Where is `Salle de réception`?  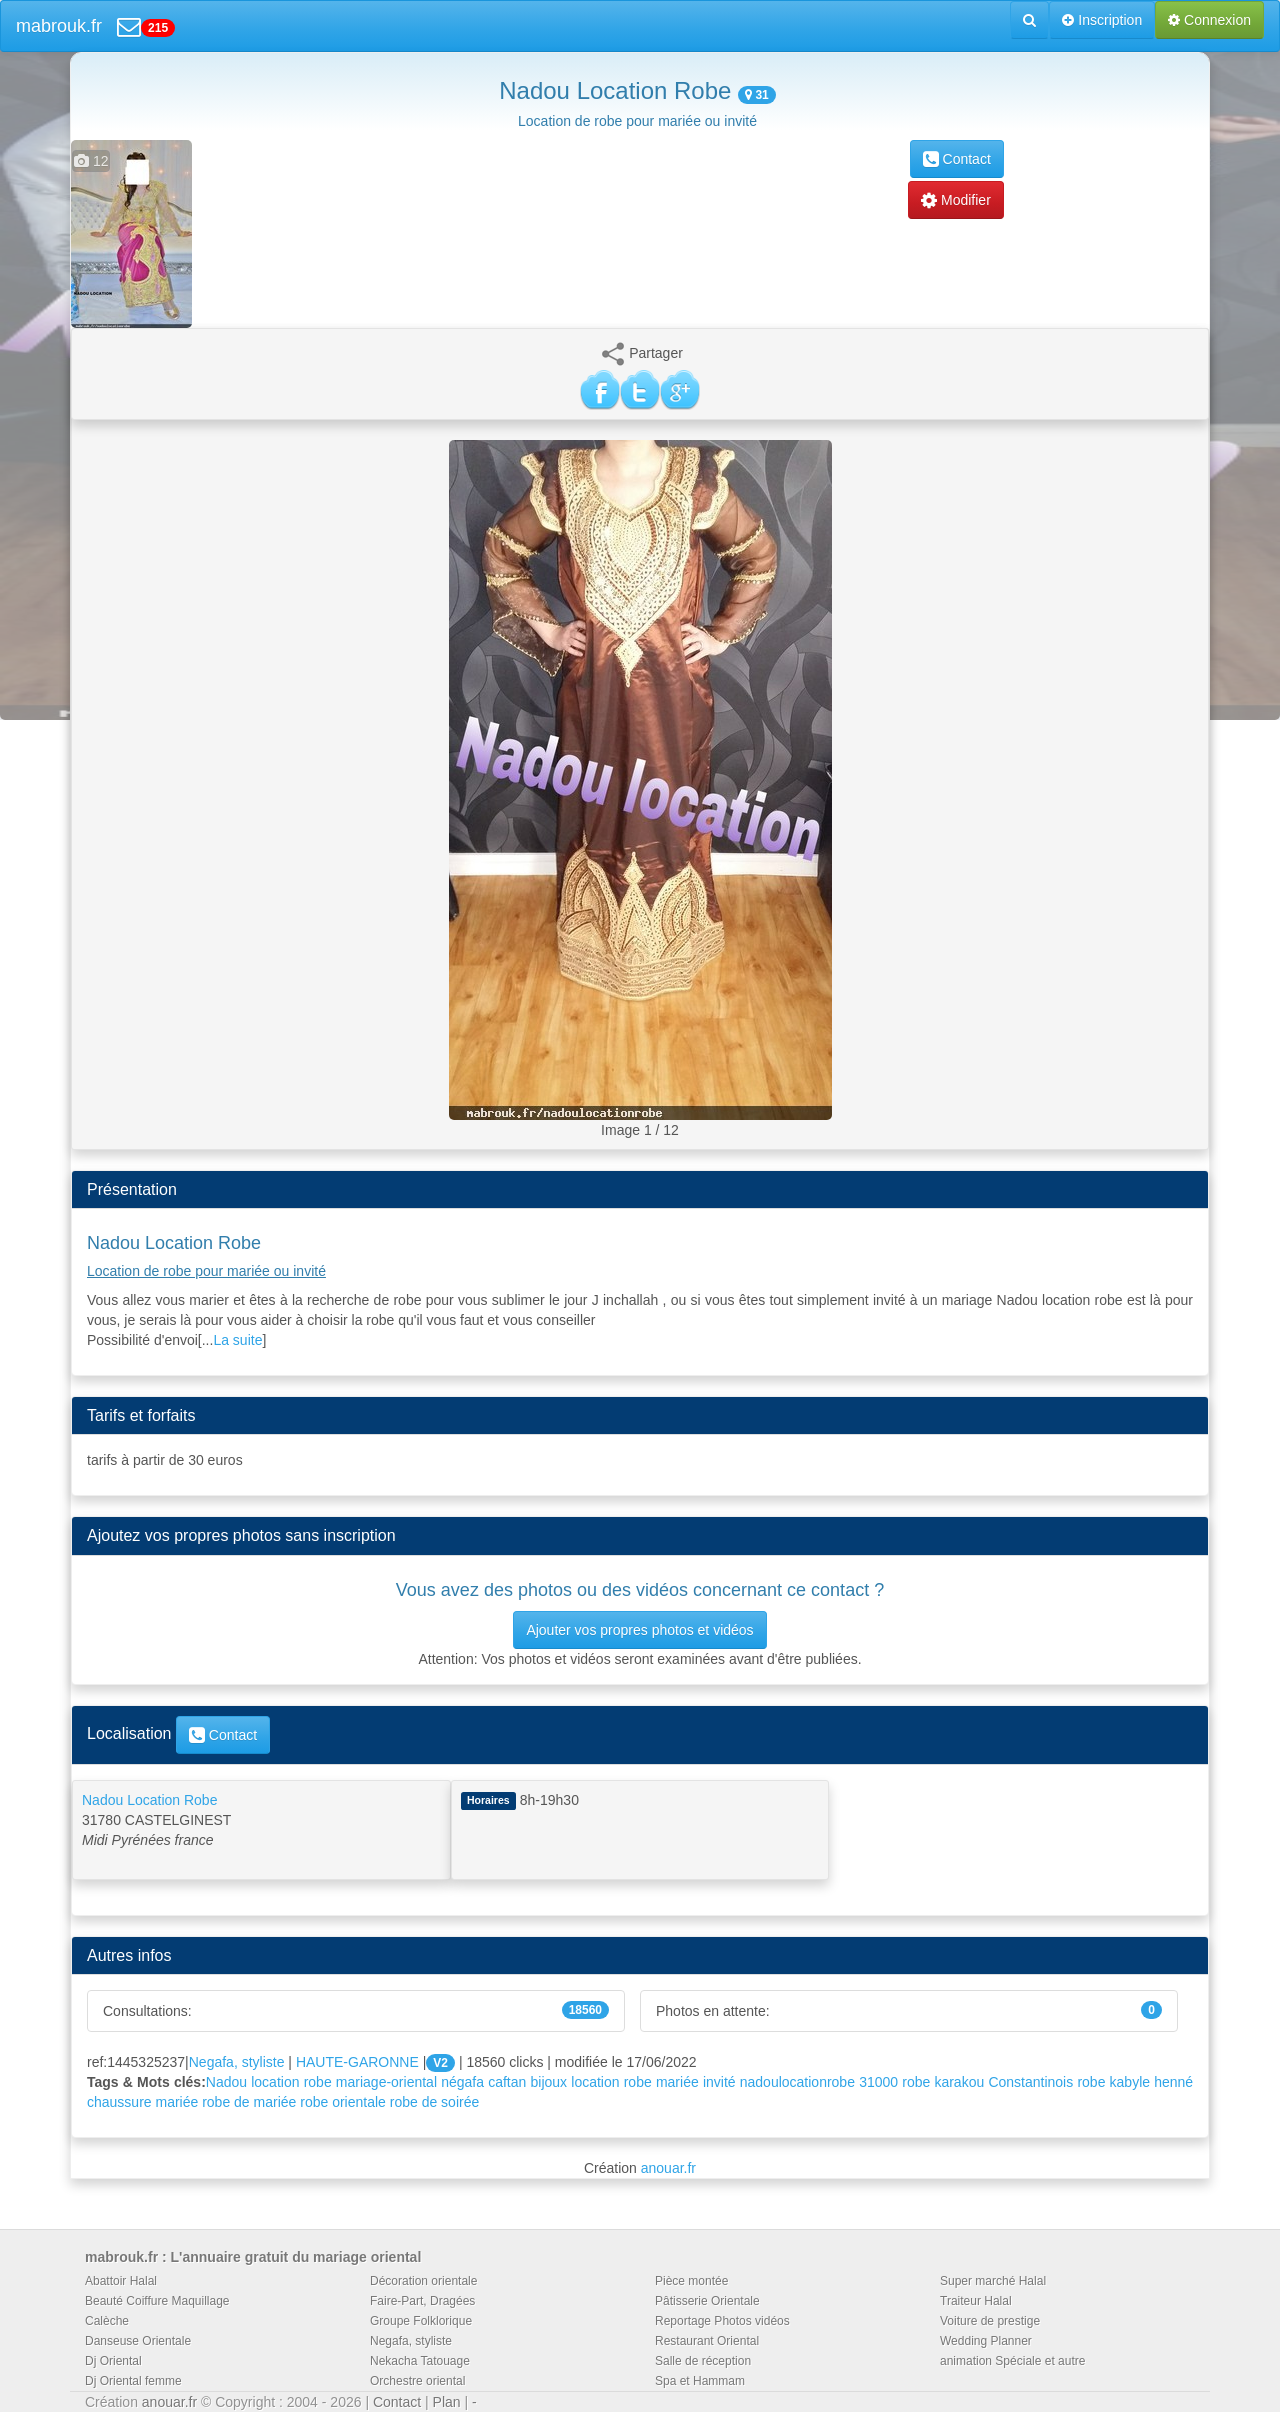
Salle de réception is located at coordinates (703, 2361).